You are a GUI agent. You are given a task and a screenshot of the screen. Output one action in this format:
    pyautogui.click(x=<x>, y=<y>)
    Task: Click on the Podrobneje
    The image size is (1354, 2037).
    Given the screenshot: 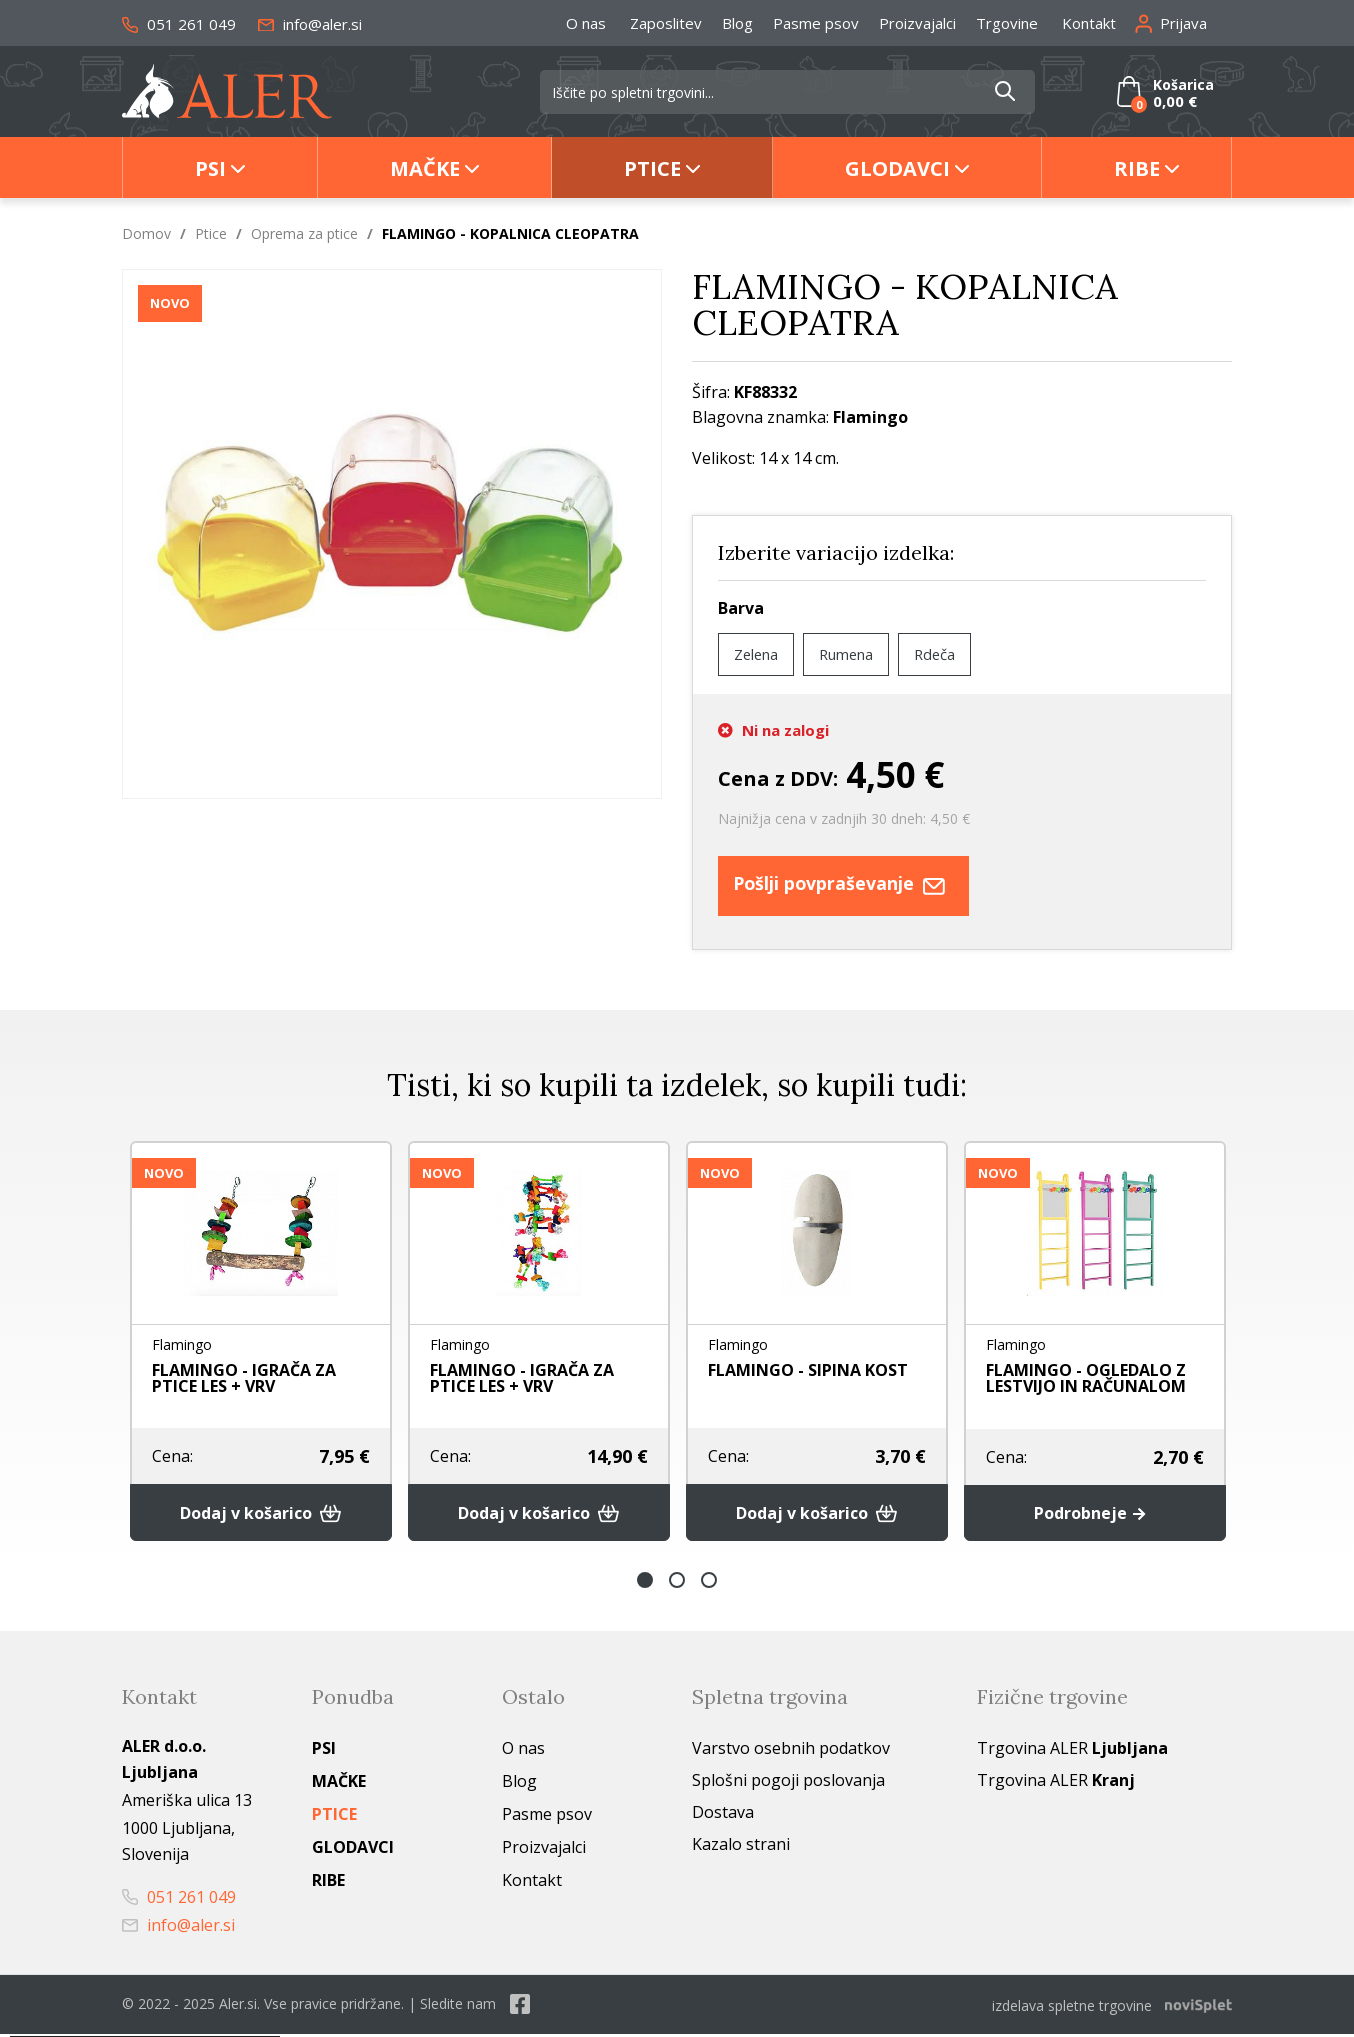 What is the action you would take?
    pyautogui.click(x=1094, y=1517)
    